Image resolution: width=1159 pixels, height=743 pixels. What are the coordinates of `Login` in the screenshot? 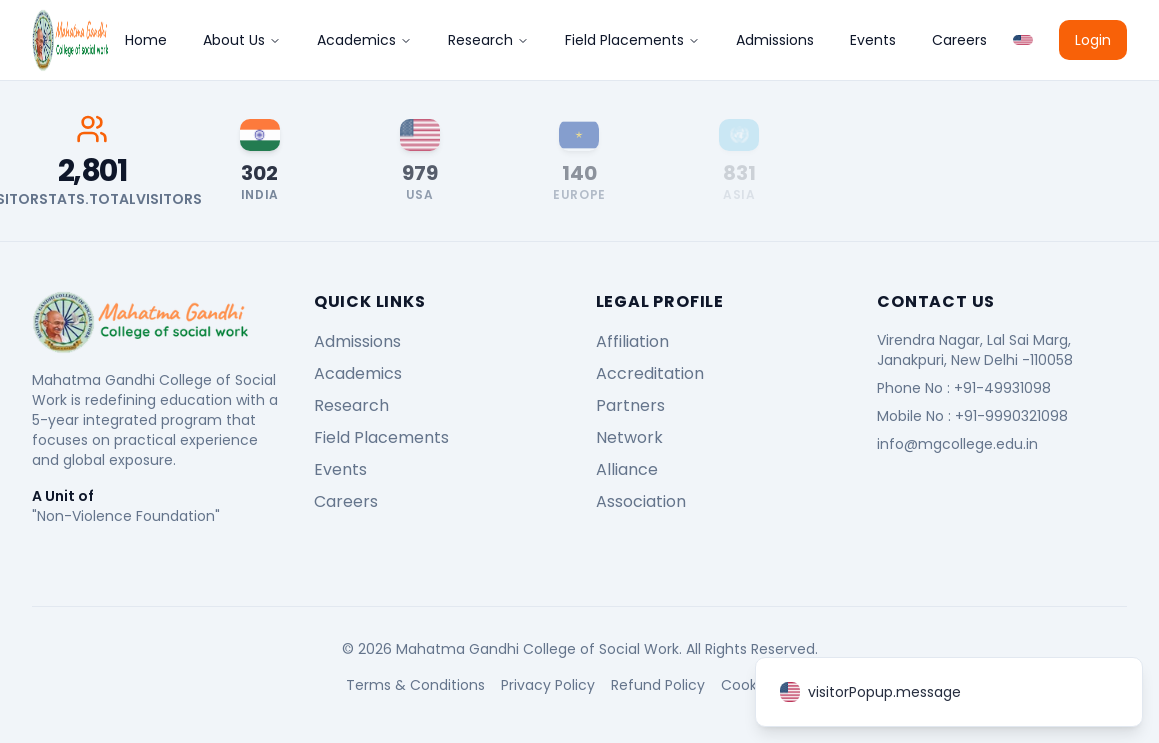 It's located at (1093, 40).